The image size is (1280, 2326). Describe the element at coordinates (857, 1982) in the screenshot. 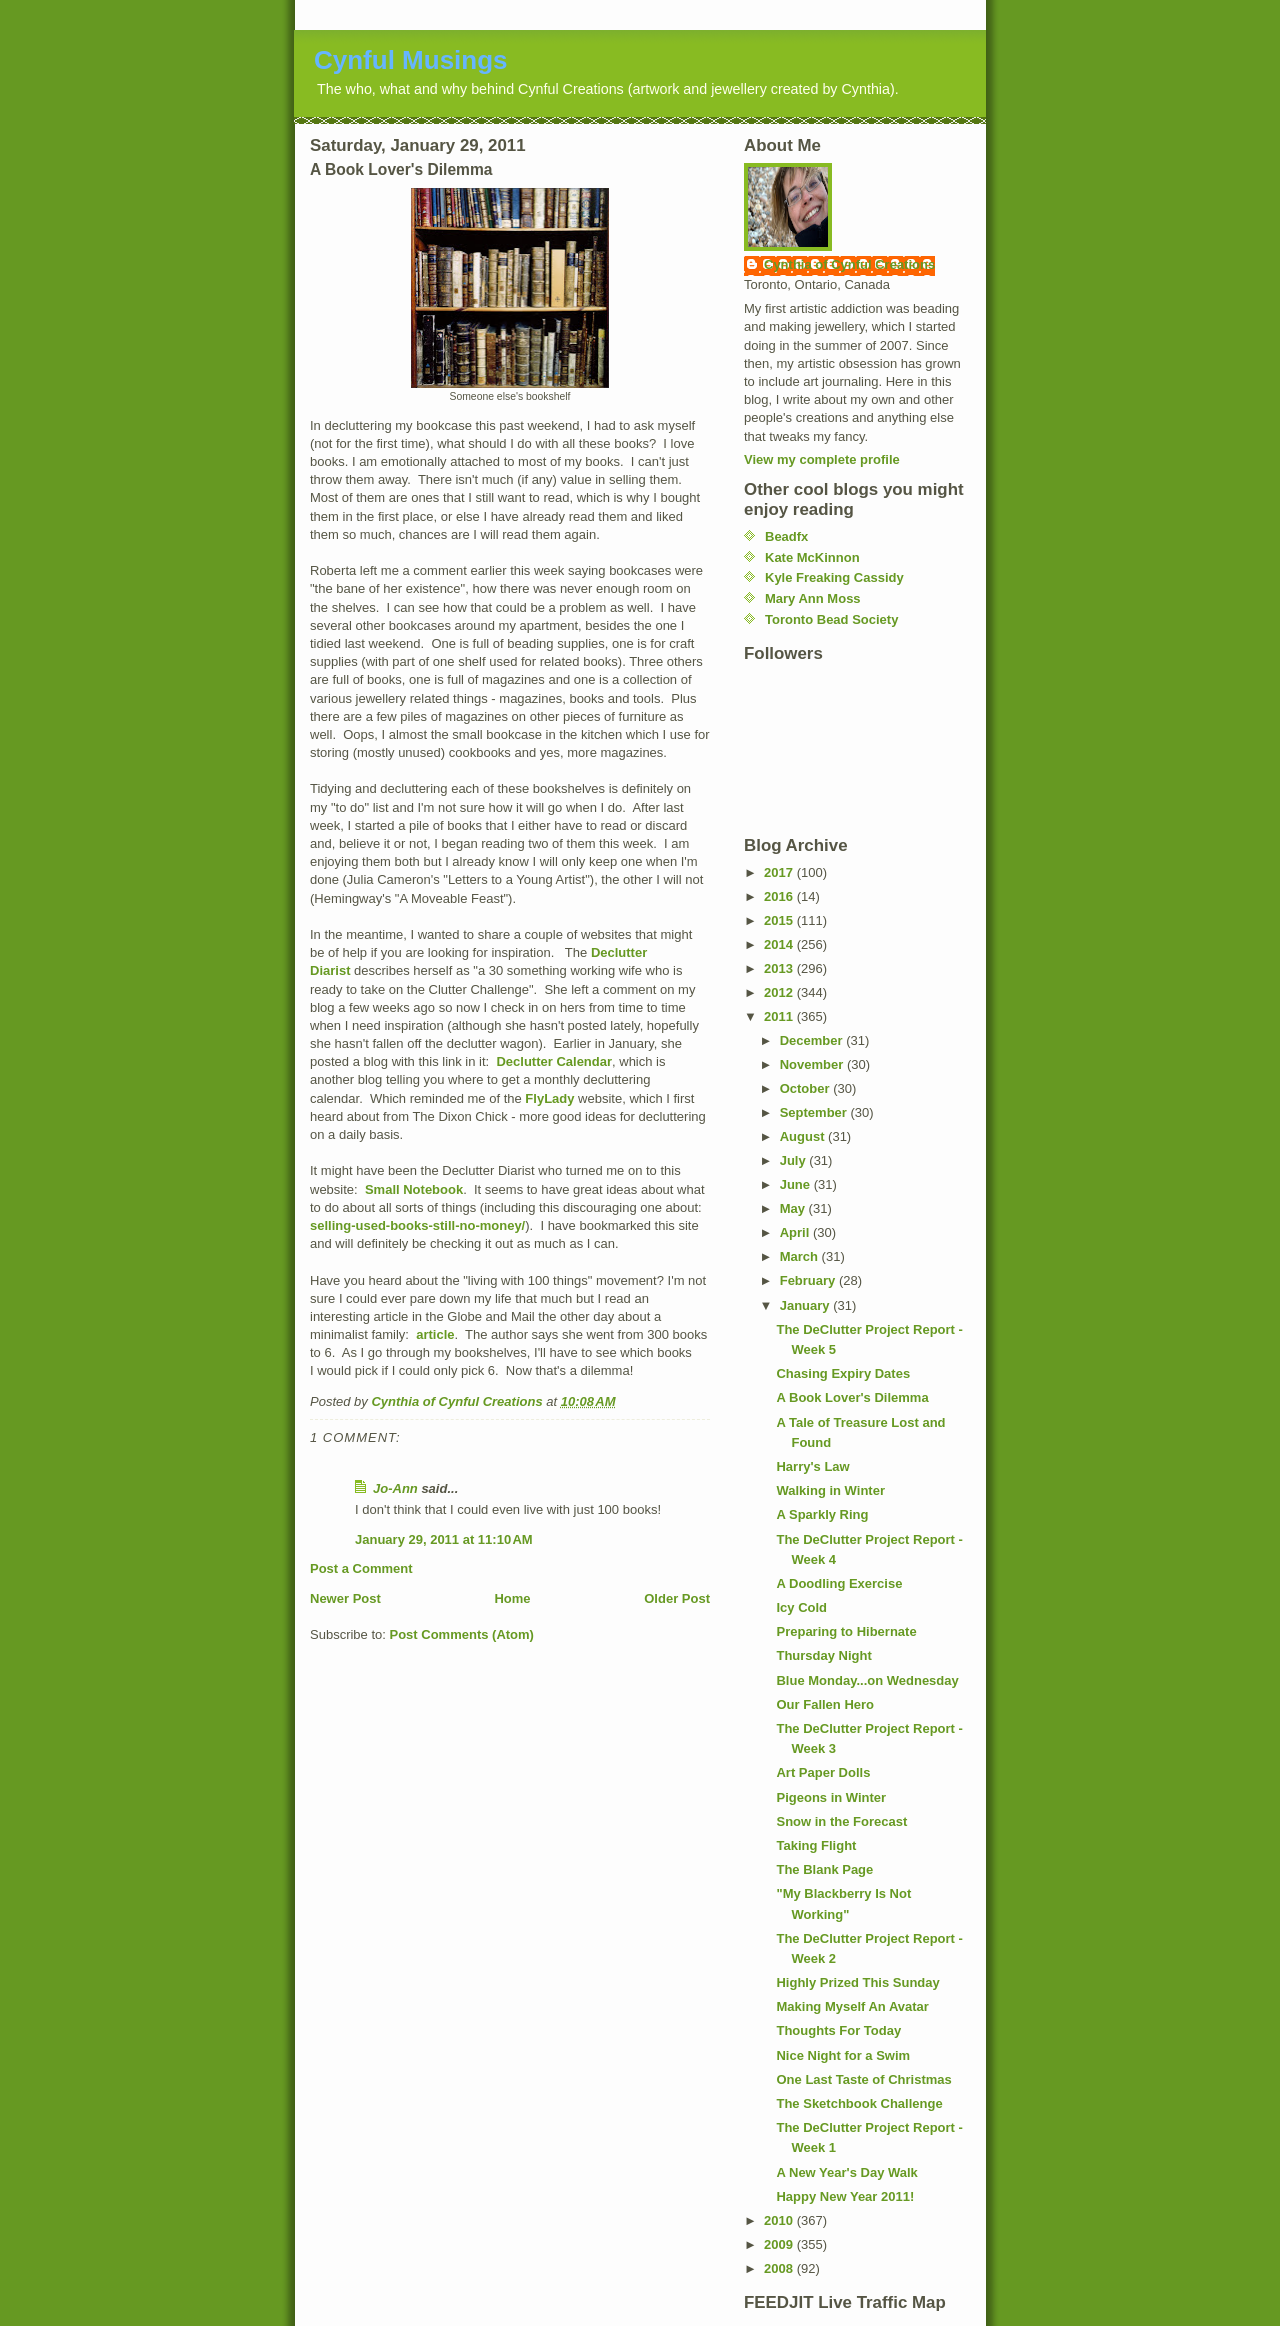

I see `Highly Prized This Sunday` at that location.